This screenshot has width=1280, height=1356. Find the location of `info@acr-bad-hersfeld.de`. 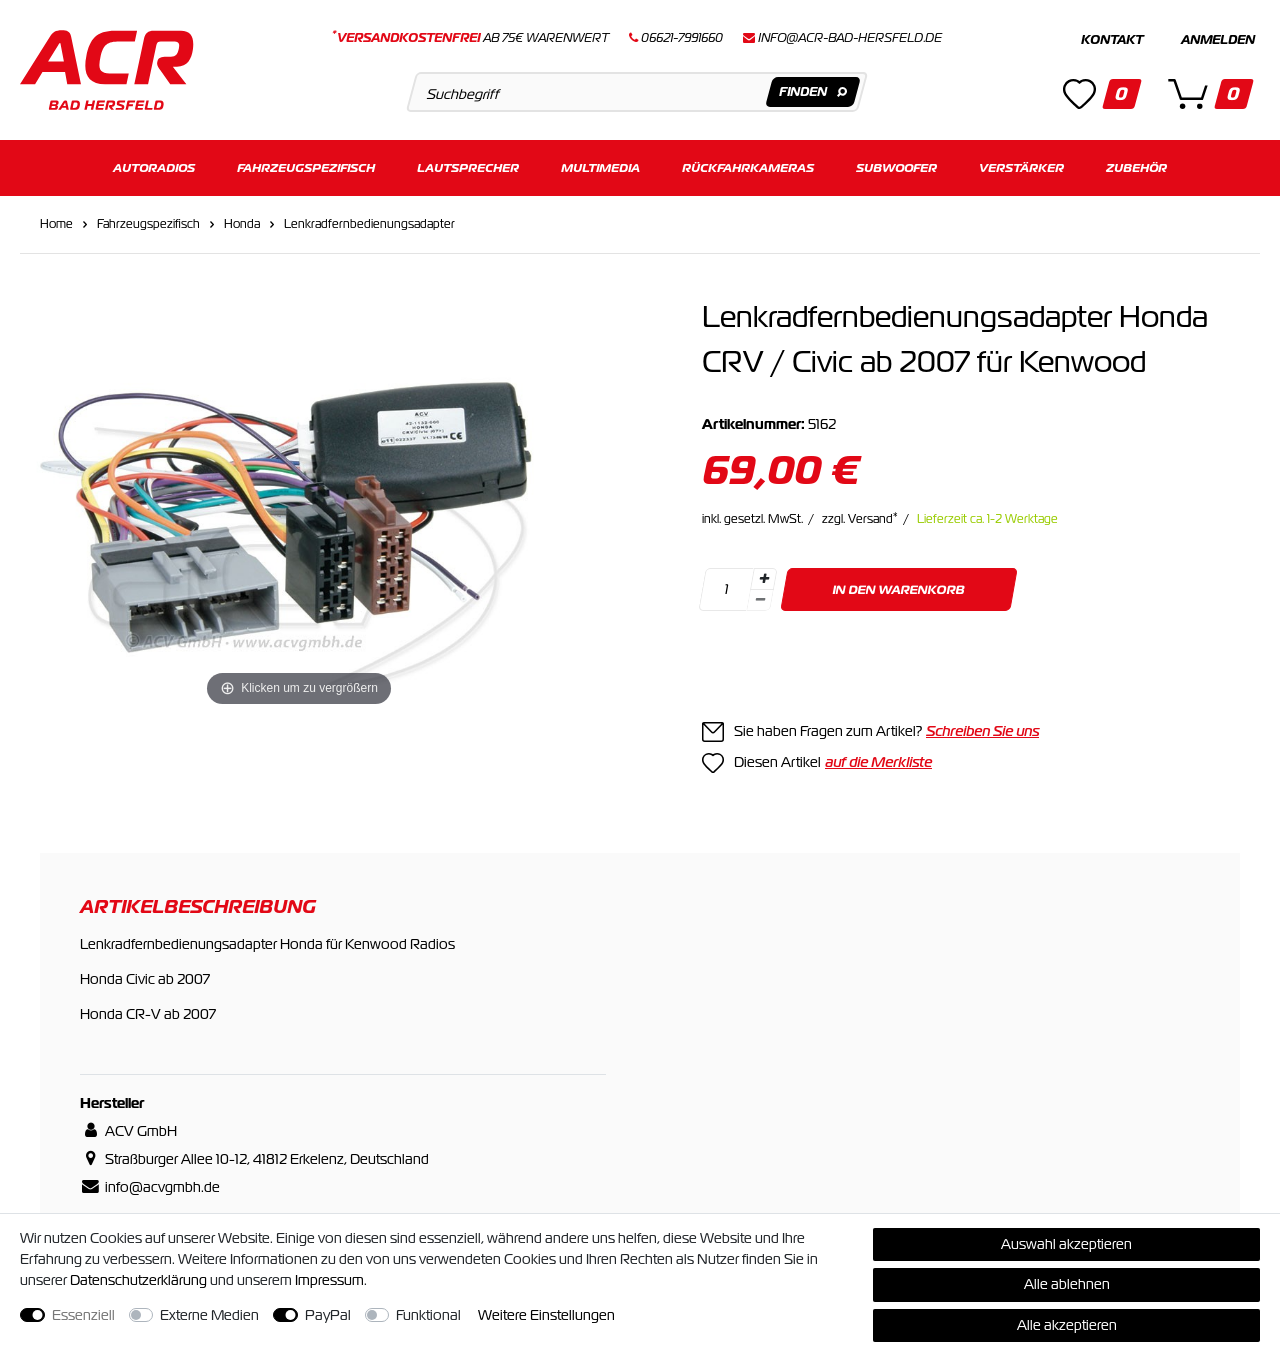

info@acr-bad-hersfeld.de is located at coordinates (850, 38).